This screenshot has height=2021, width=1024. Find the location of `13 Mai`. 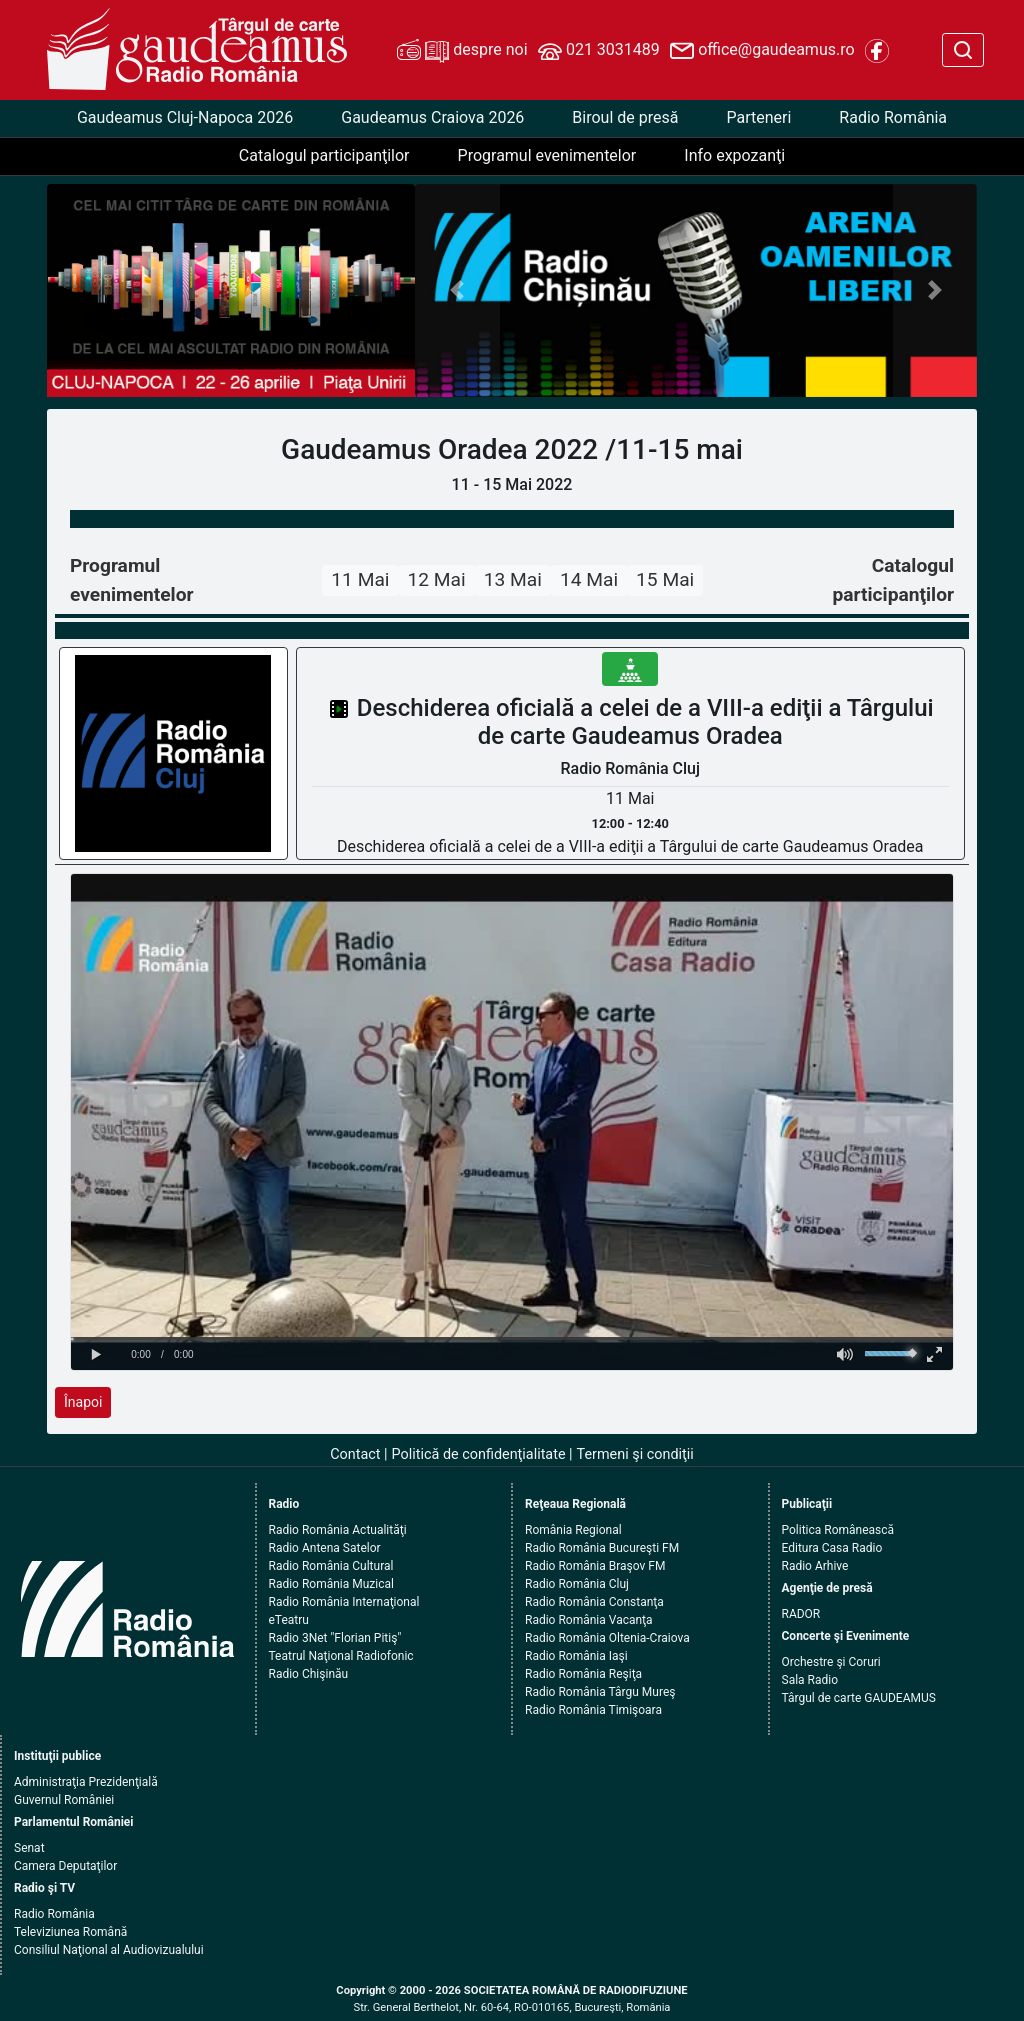

13 Mai is located at coordinates (513, 579).